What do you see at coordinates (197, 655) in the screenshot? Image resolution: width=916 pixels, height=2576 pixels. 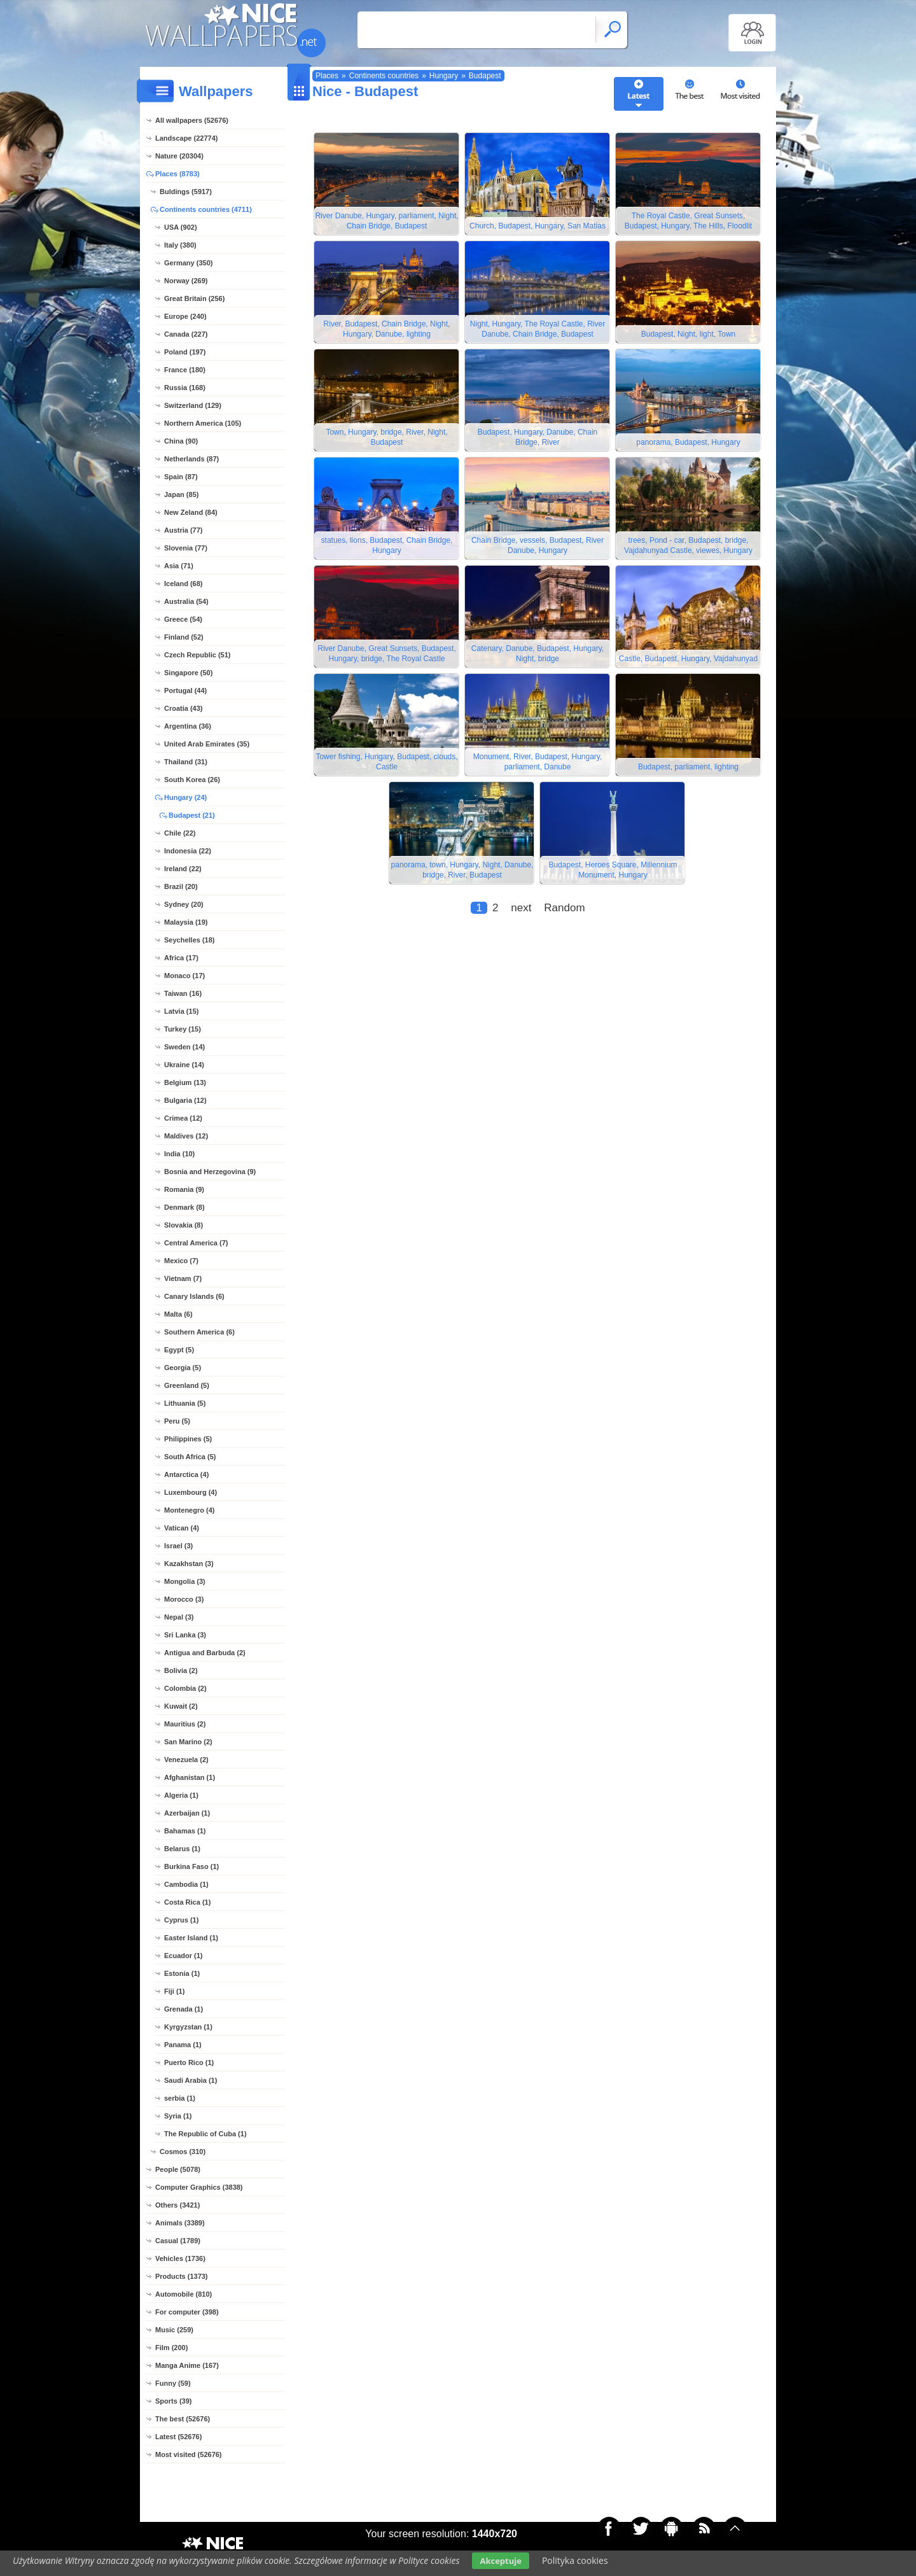 I see `Czech Republic (51)` at bounding box center [197, 655].